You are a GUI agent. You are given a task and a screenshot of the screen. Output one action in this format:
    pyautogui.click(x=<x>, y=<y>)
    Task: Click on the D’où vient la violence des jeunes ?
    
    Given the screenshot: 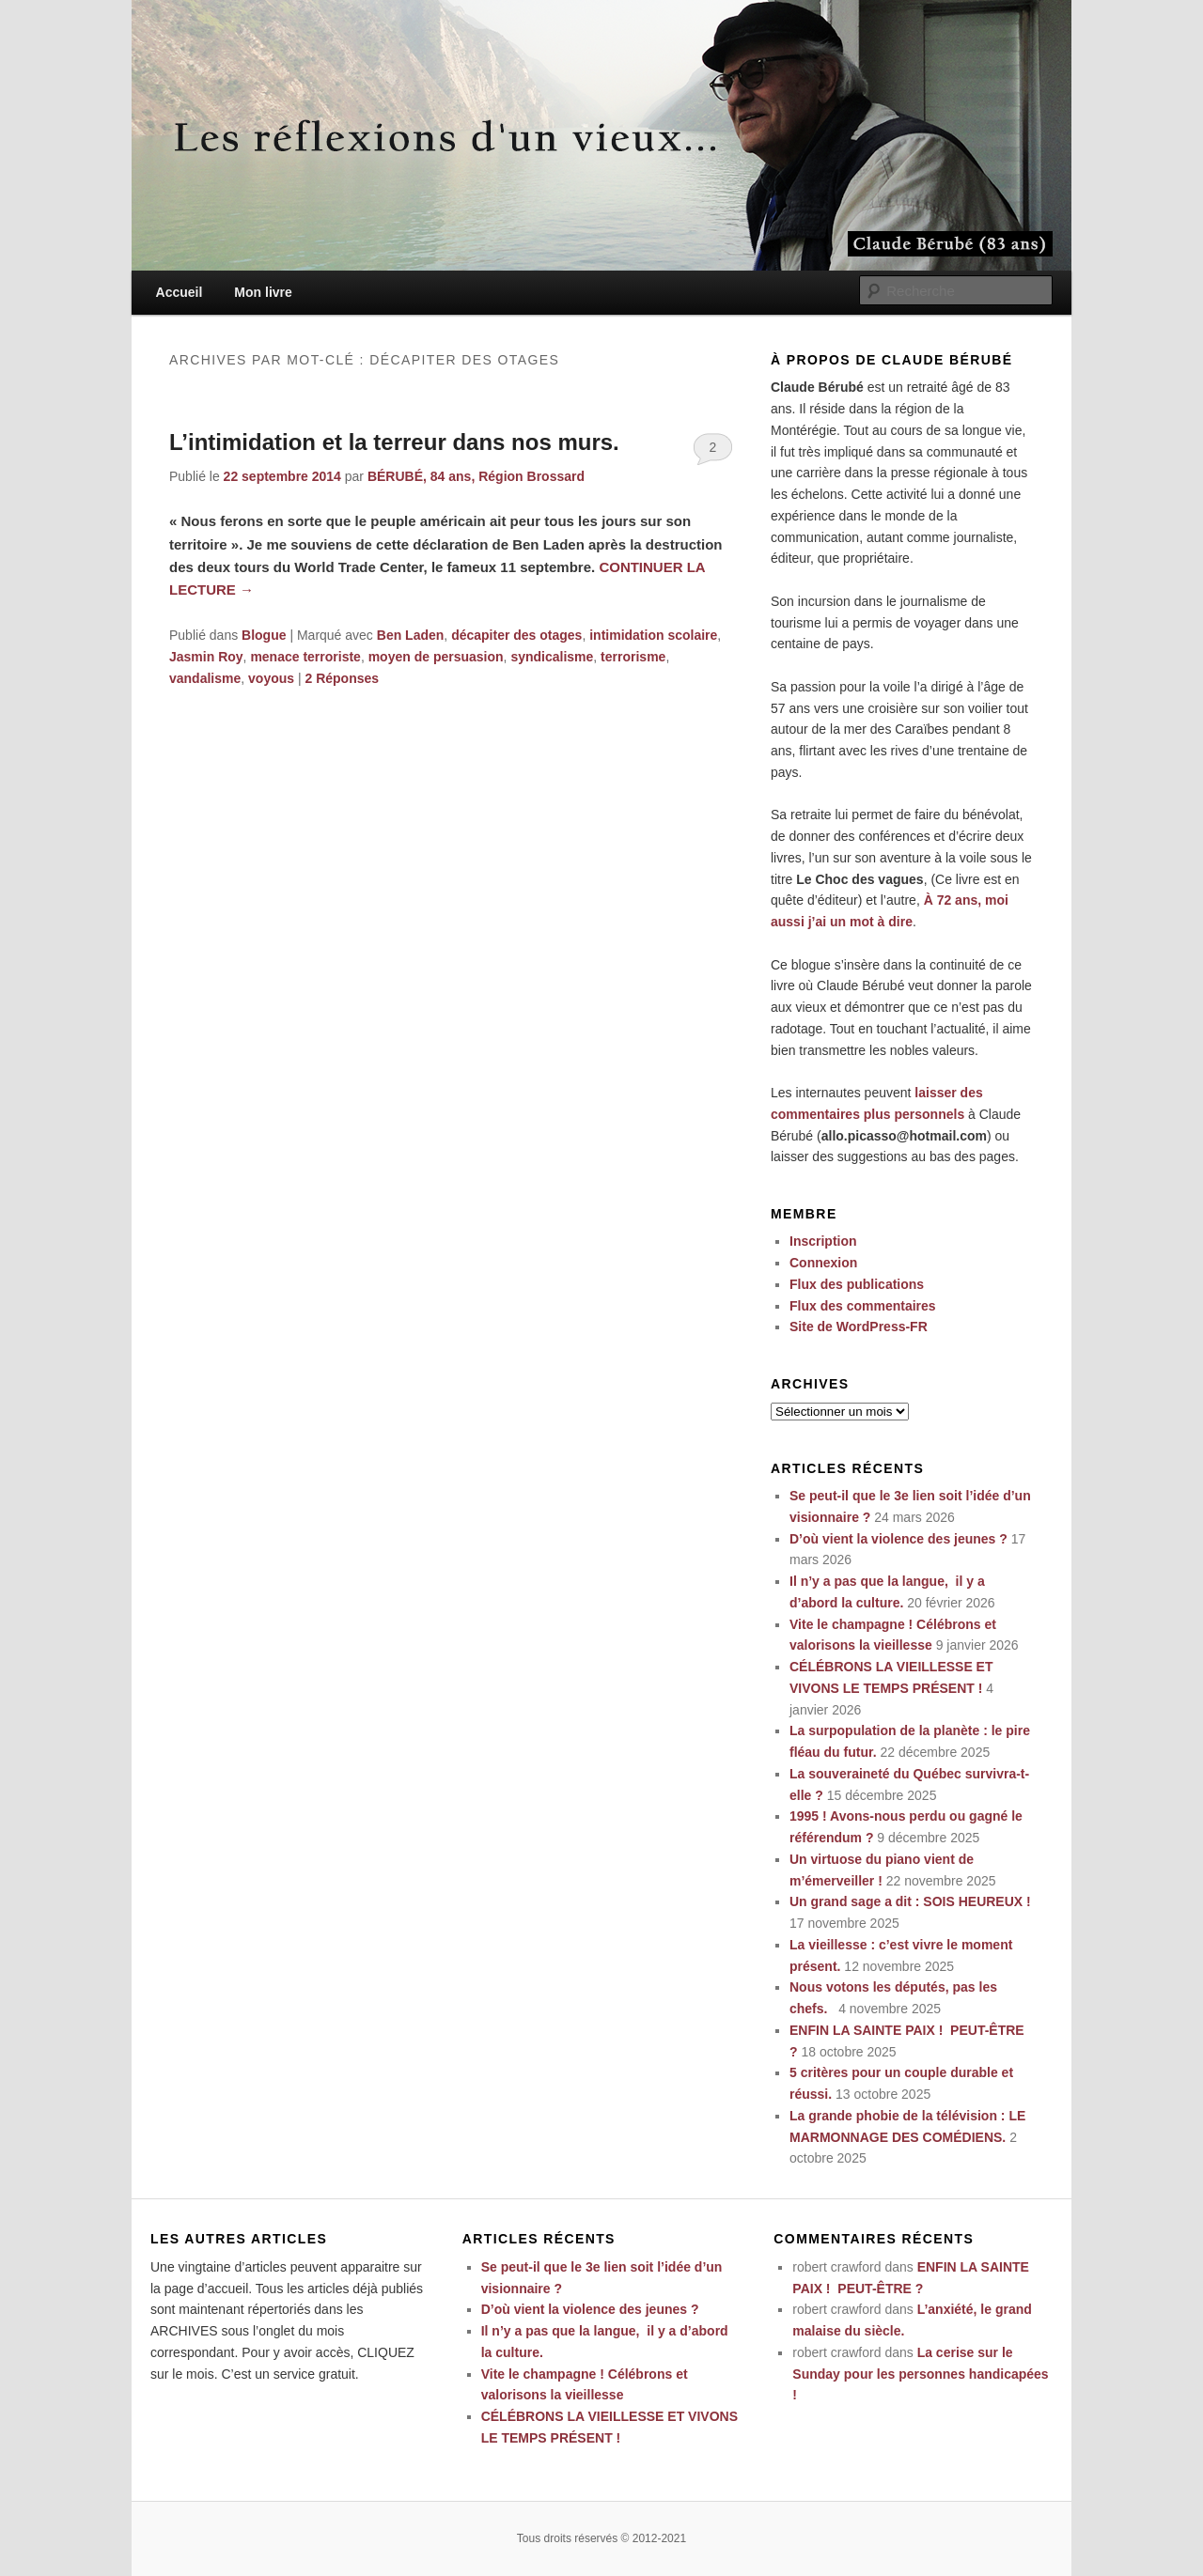 What is the action you would take?
    pyautogui.click(x=898, y=1538)
    